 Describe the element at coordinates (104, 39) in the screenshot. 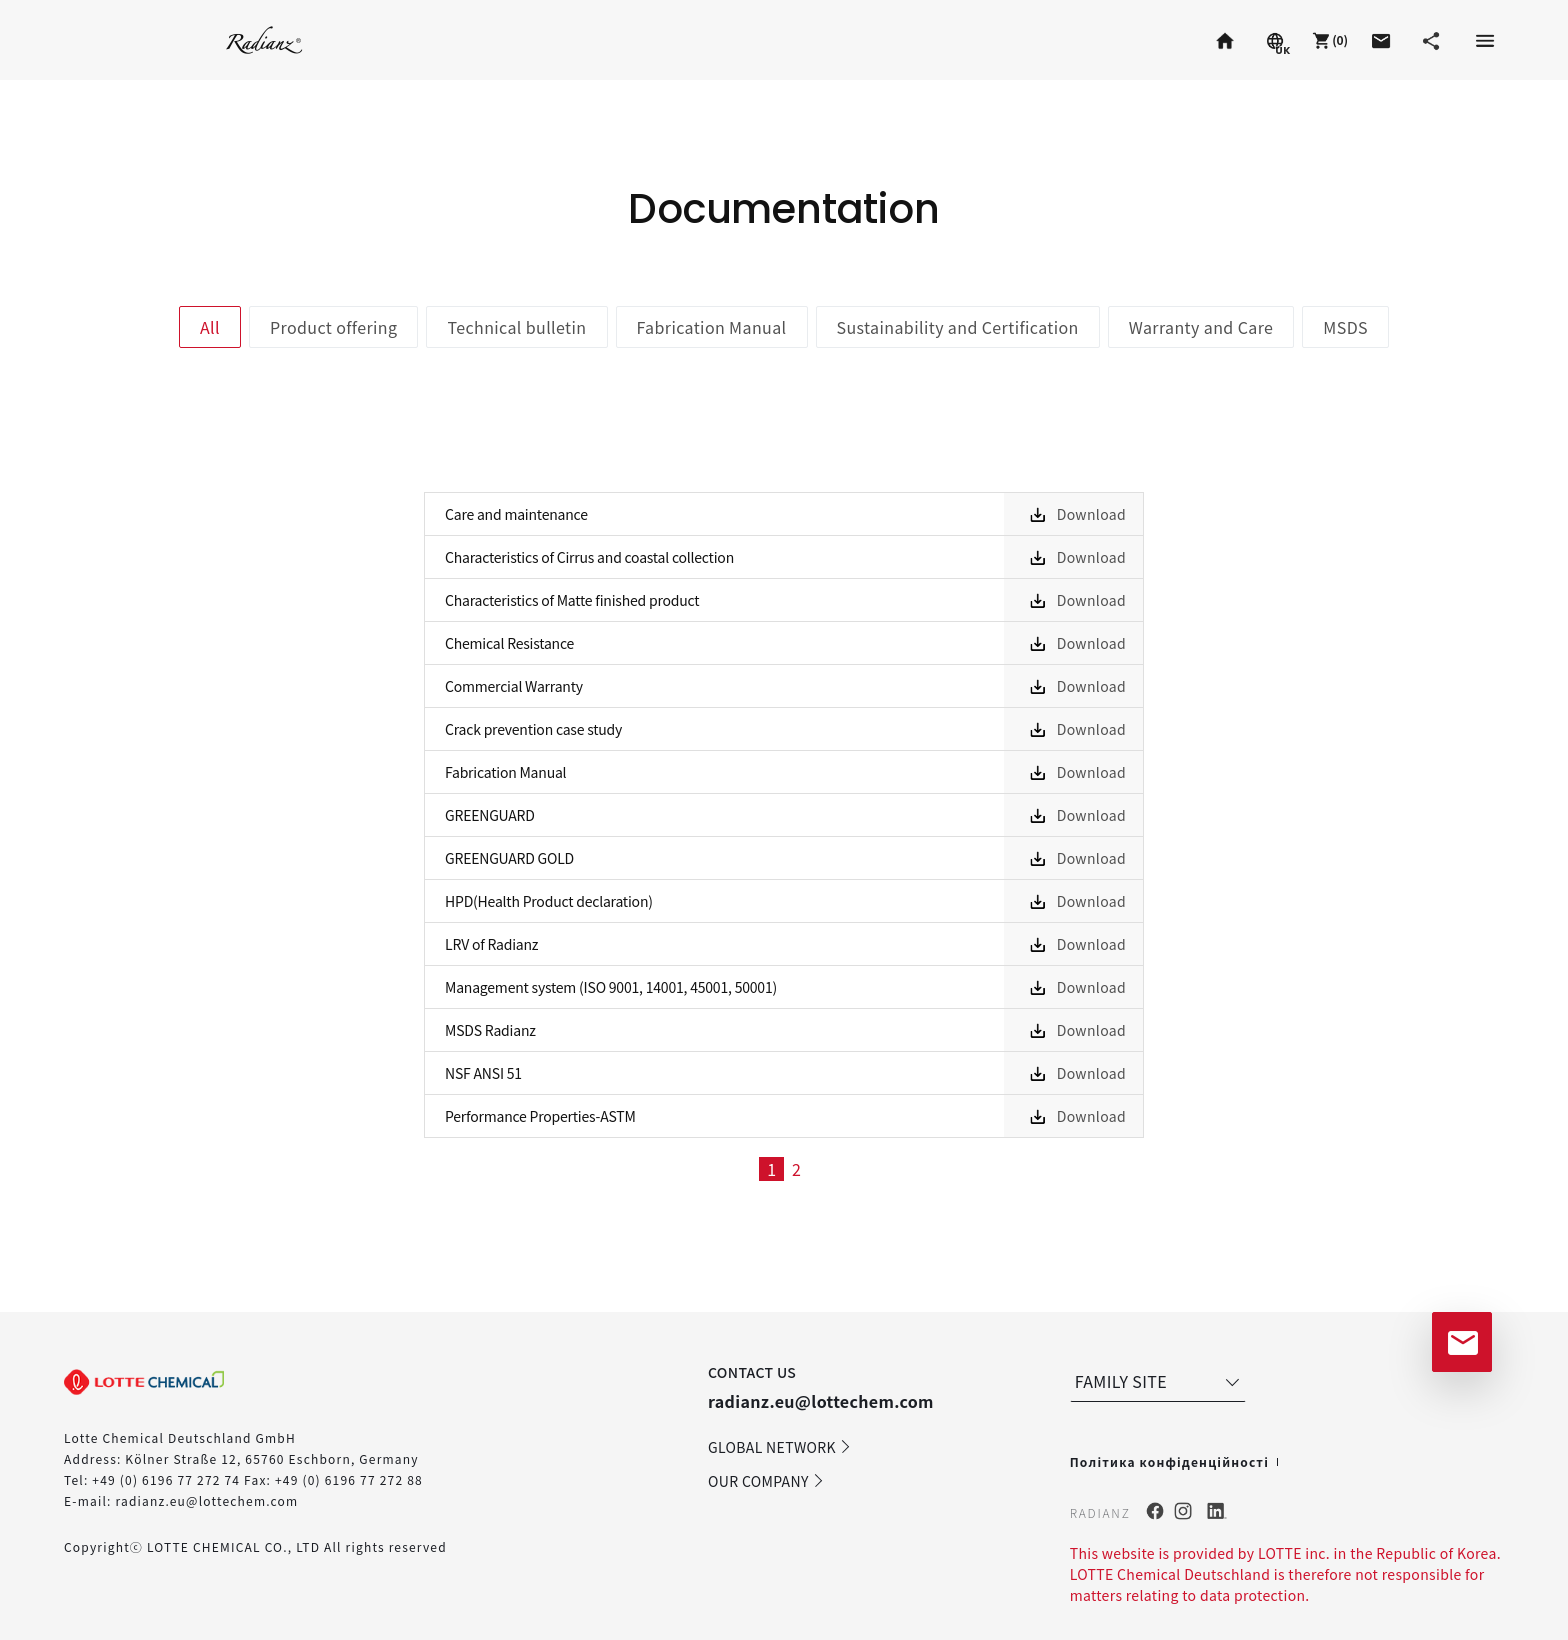

I see `Staron` at that location.